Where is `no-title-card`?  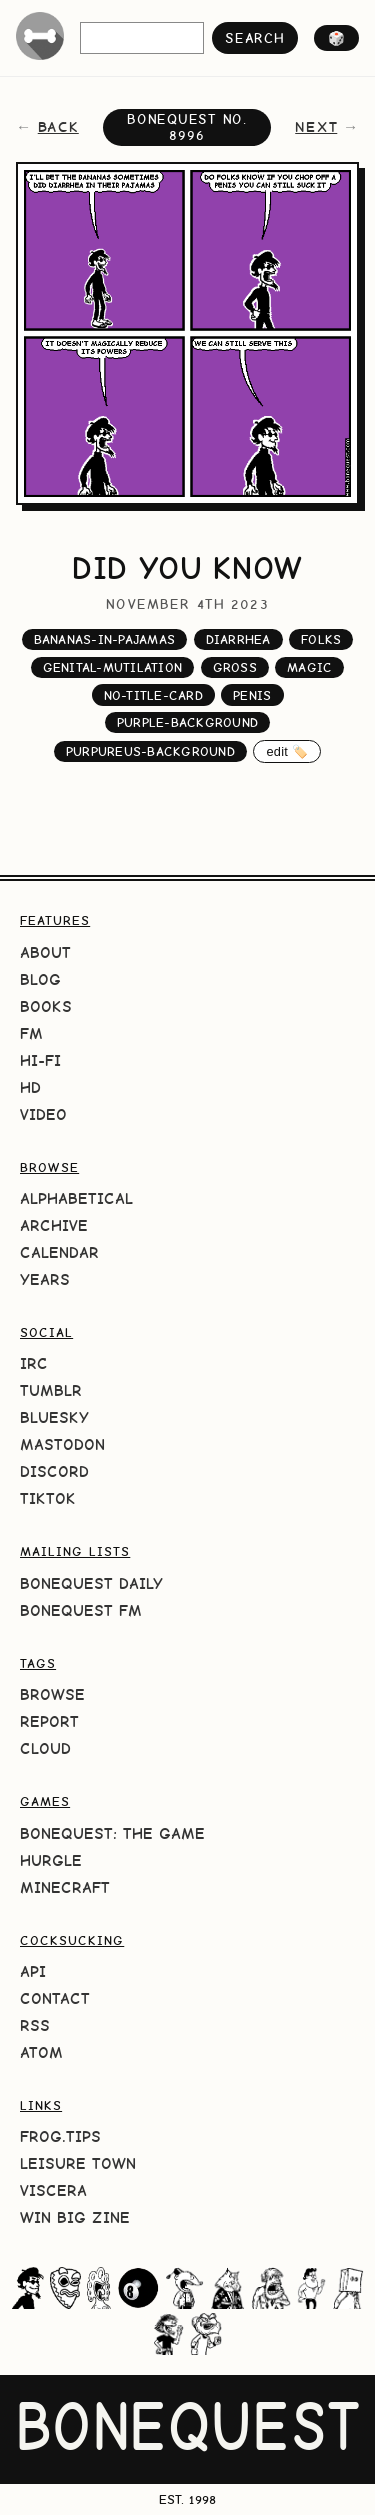
no-title-card is located at coordinates (153, 695).